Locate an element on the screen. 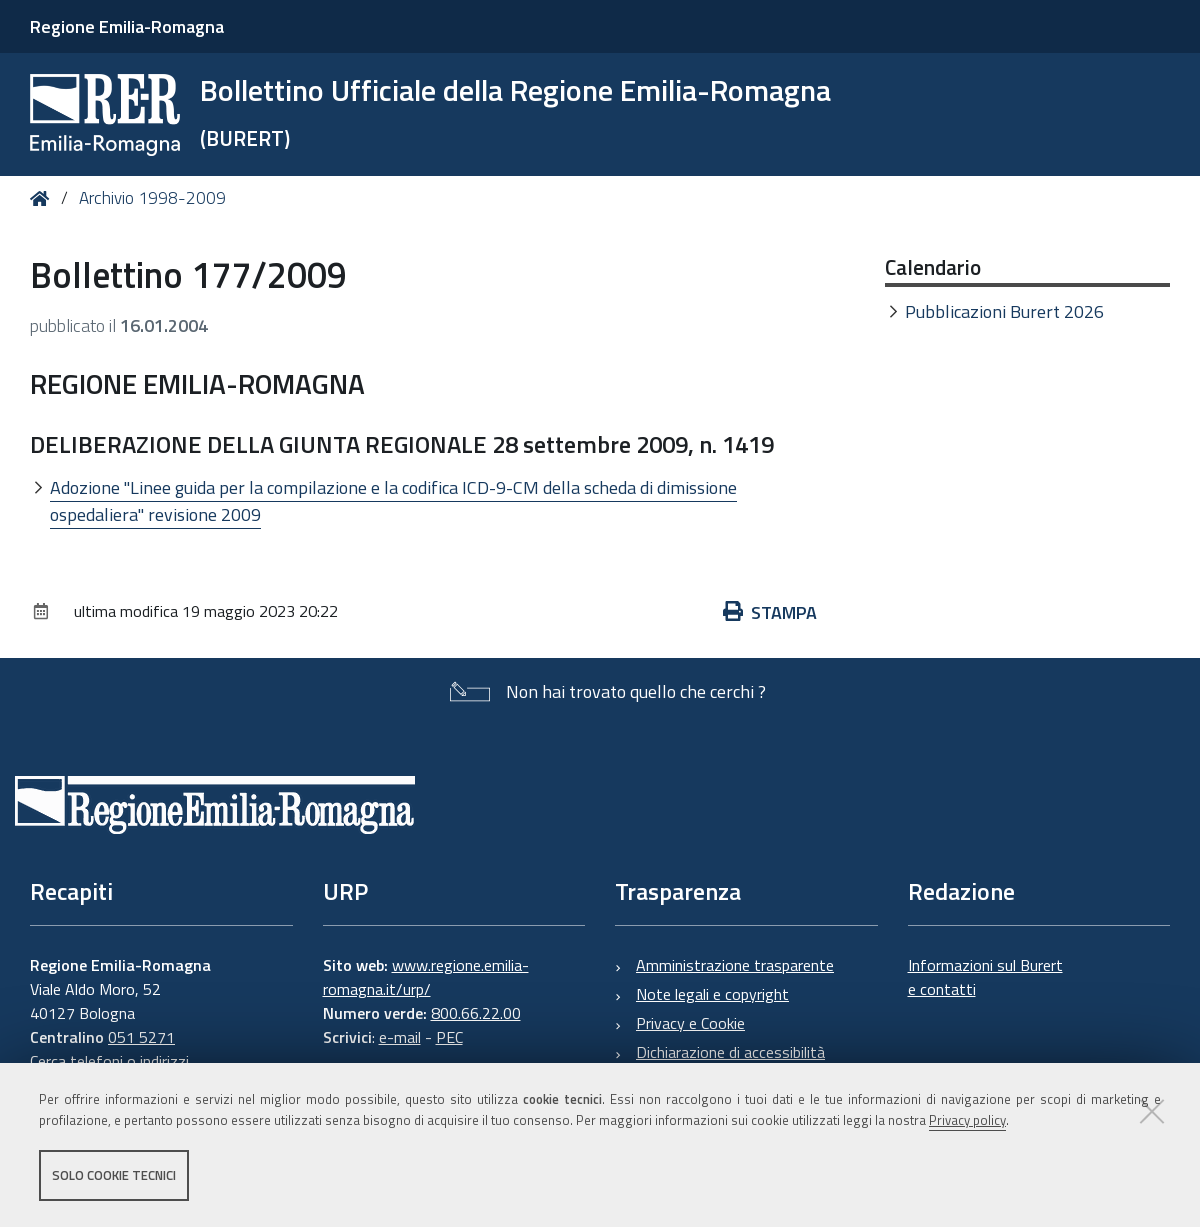 The width and height of the screenshot is (1200, 1227). Home is located at coordinates (43, 198).